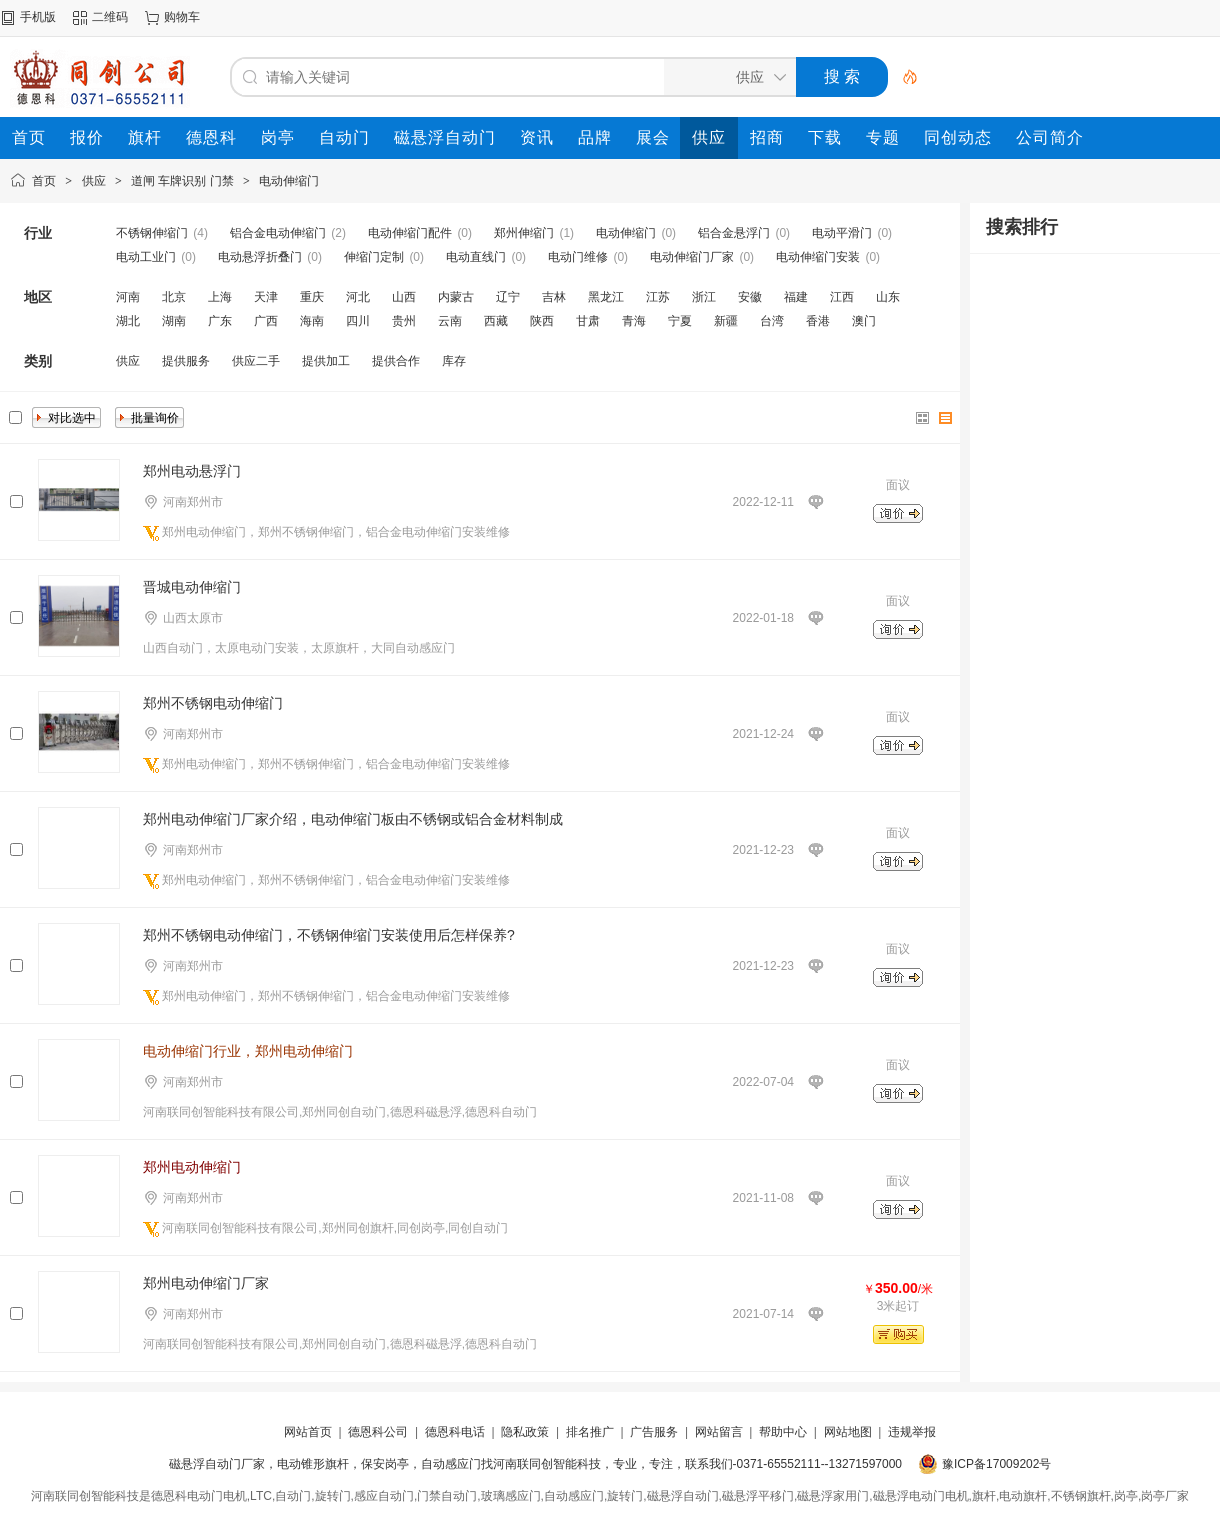 This screenshot has height=1536, width=1220. Describe the element at coordinates (554, 297) in the screenshot. I see `吉林` at that location.